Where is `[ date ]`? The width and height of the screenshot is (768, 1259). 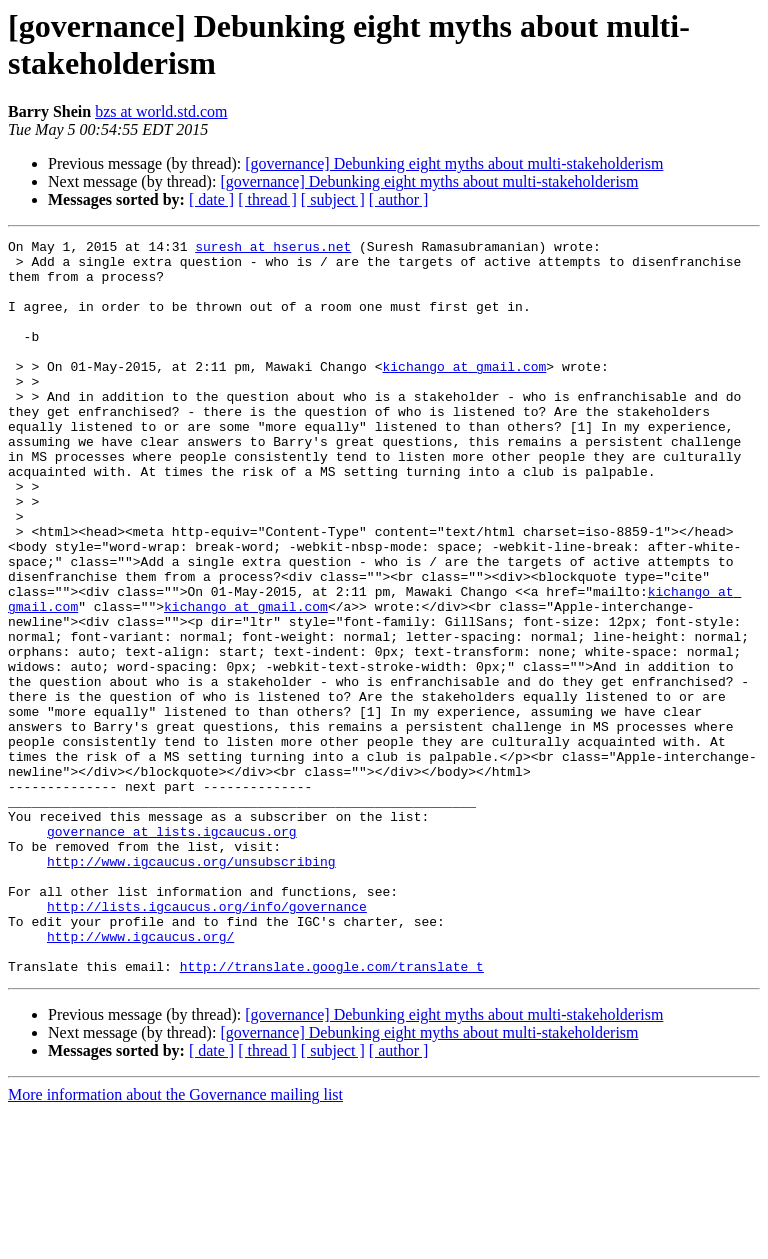 [ date ] is located at coordinates (211, 199).